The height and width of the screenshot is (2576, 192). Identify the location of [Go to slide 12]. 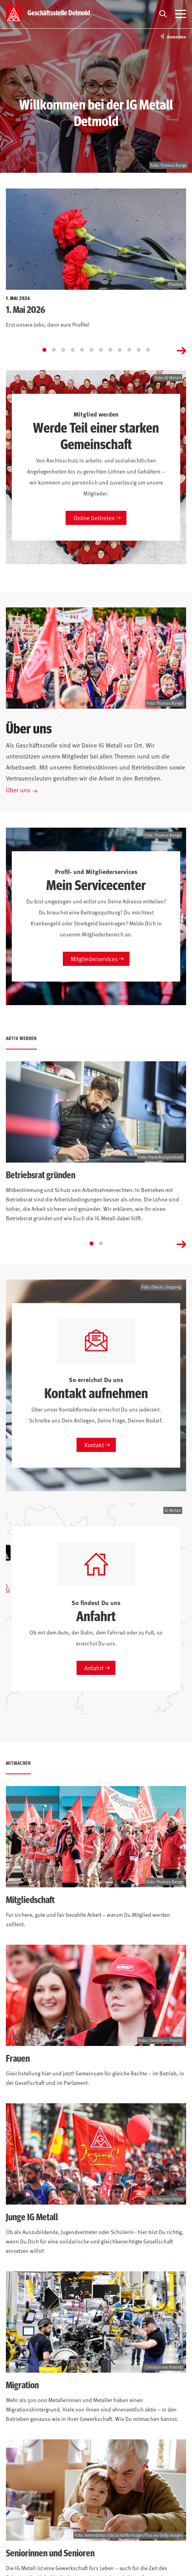
(148, 350).